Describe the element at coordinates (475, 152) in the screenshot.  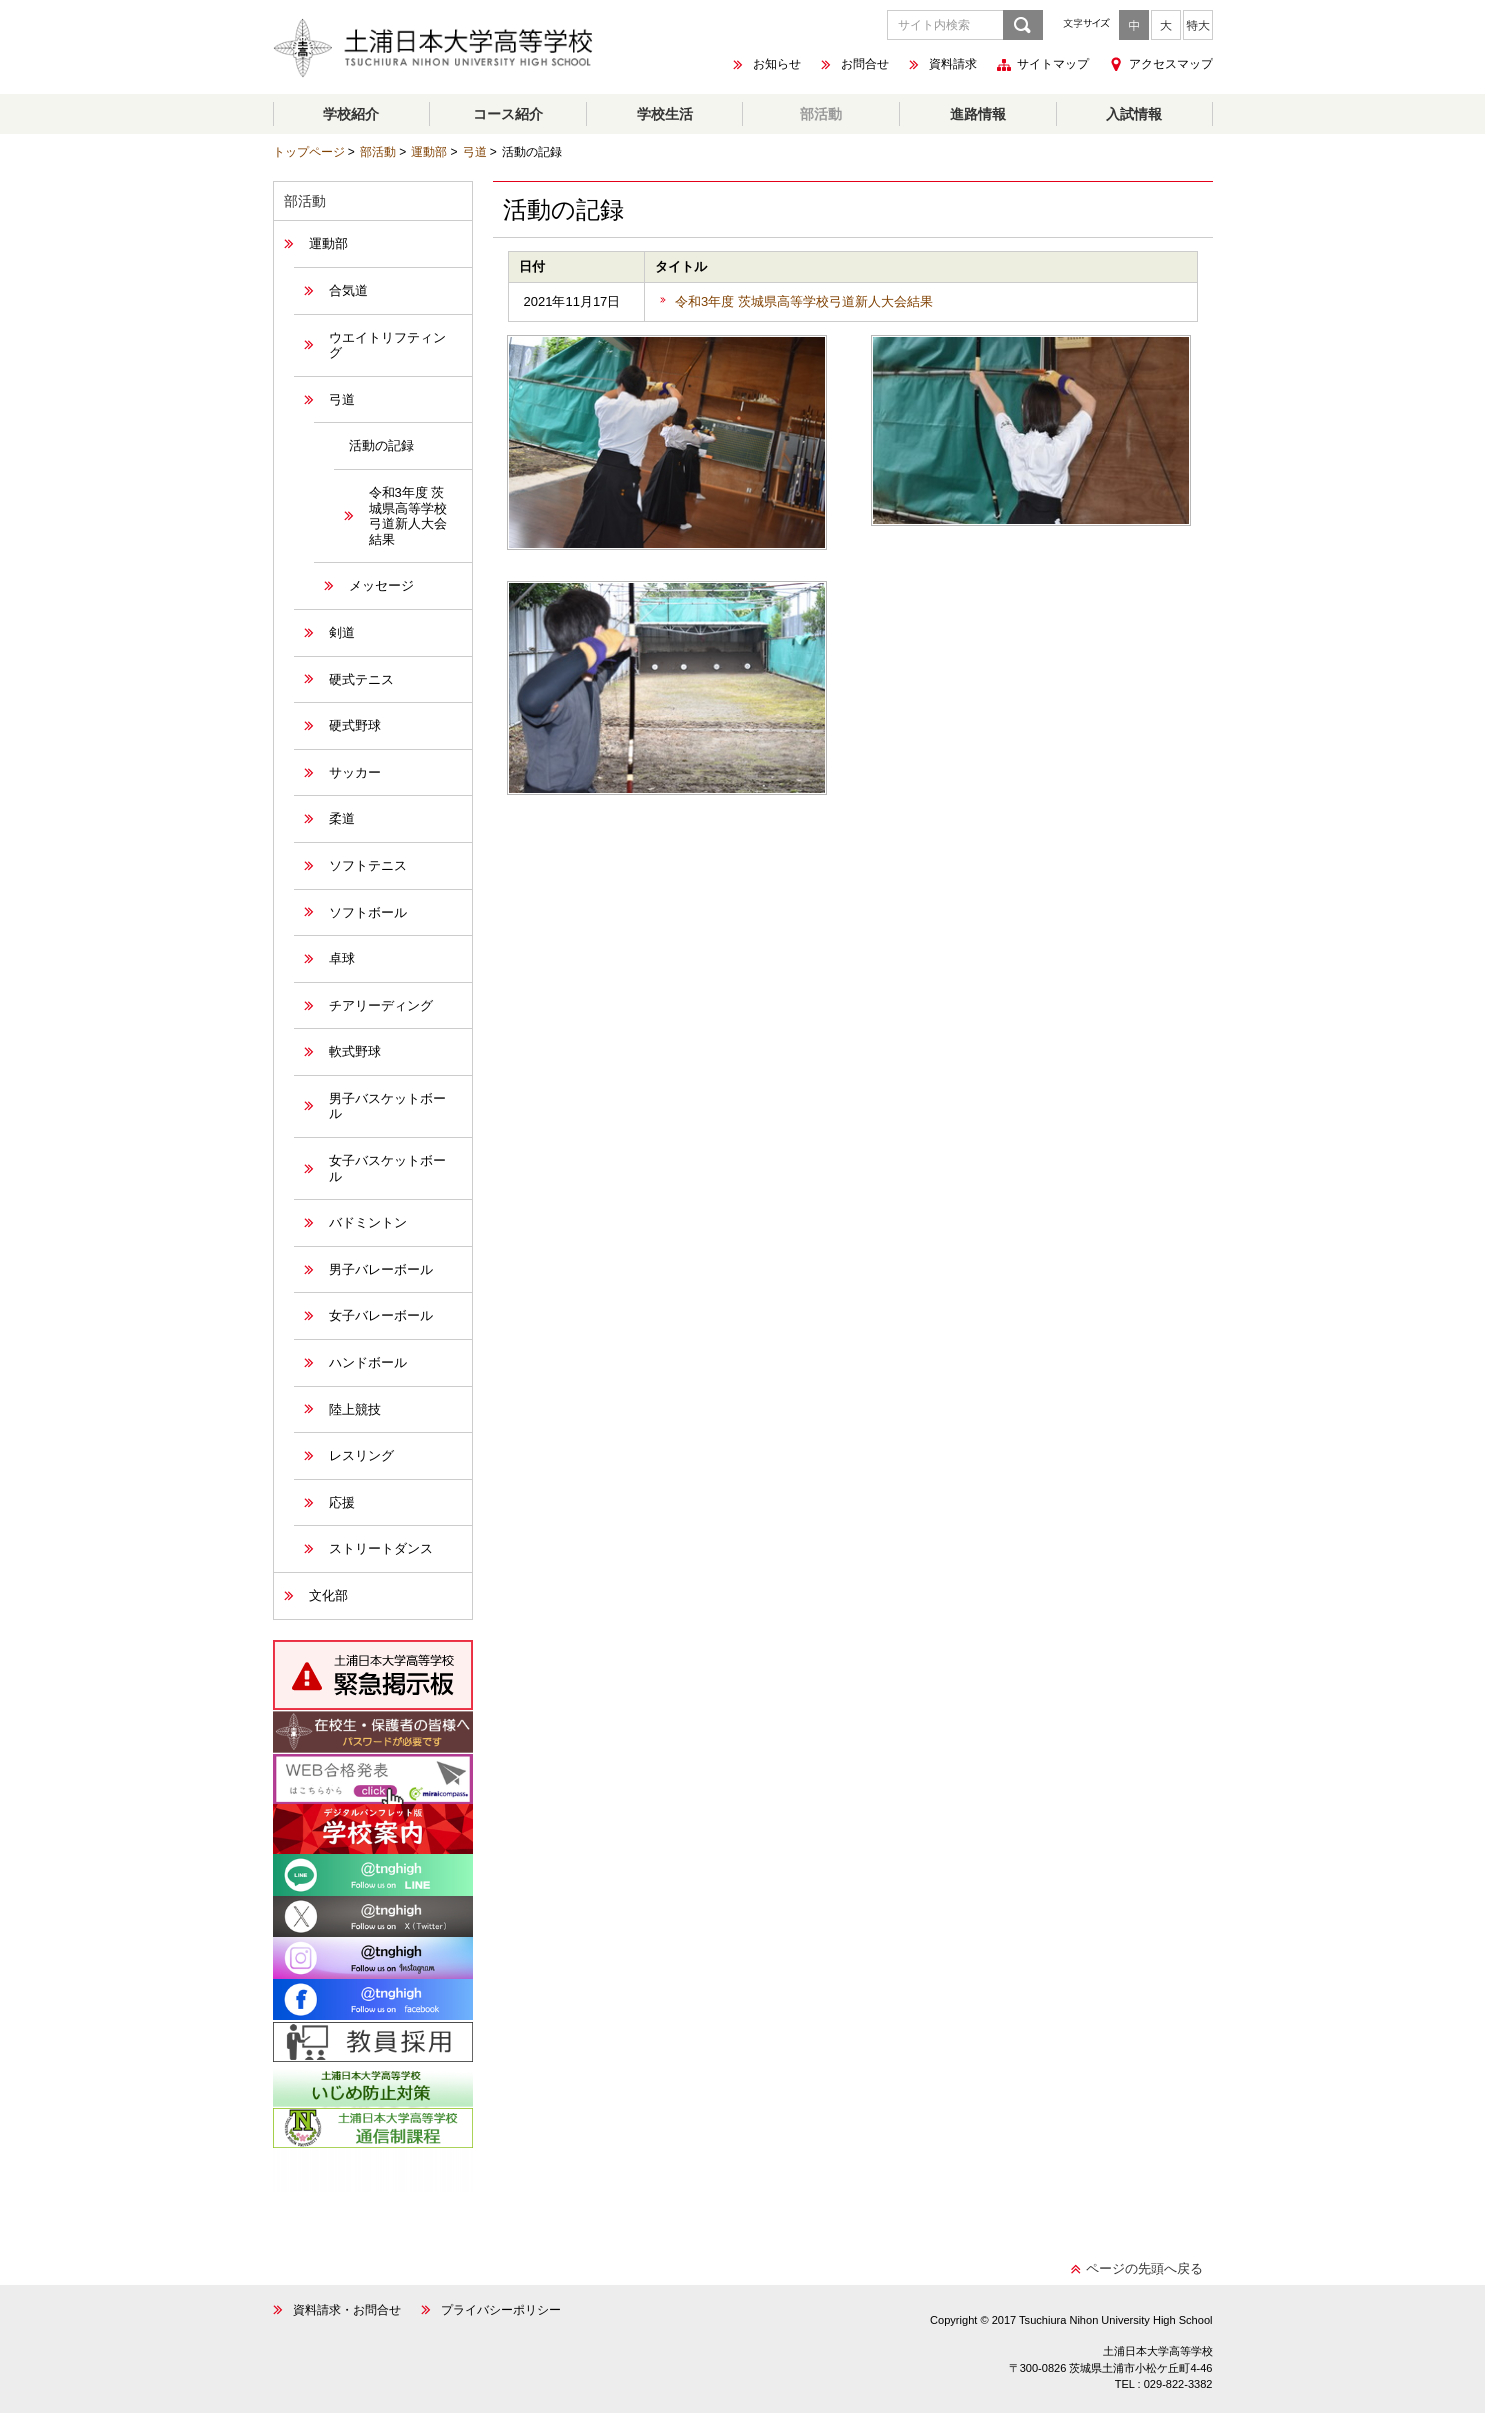
I see `弓道` at that location.